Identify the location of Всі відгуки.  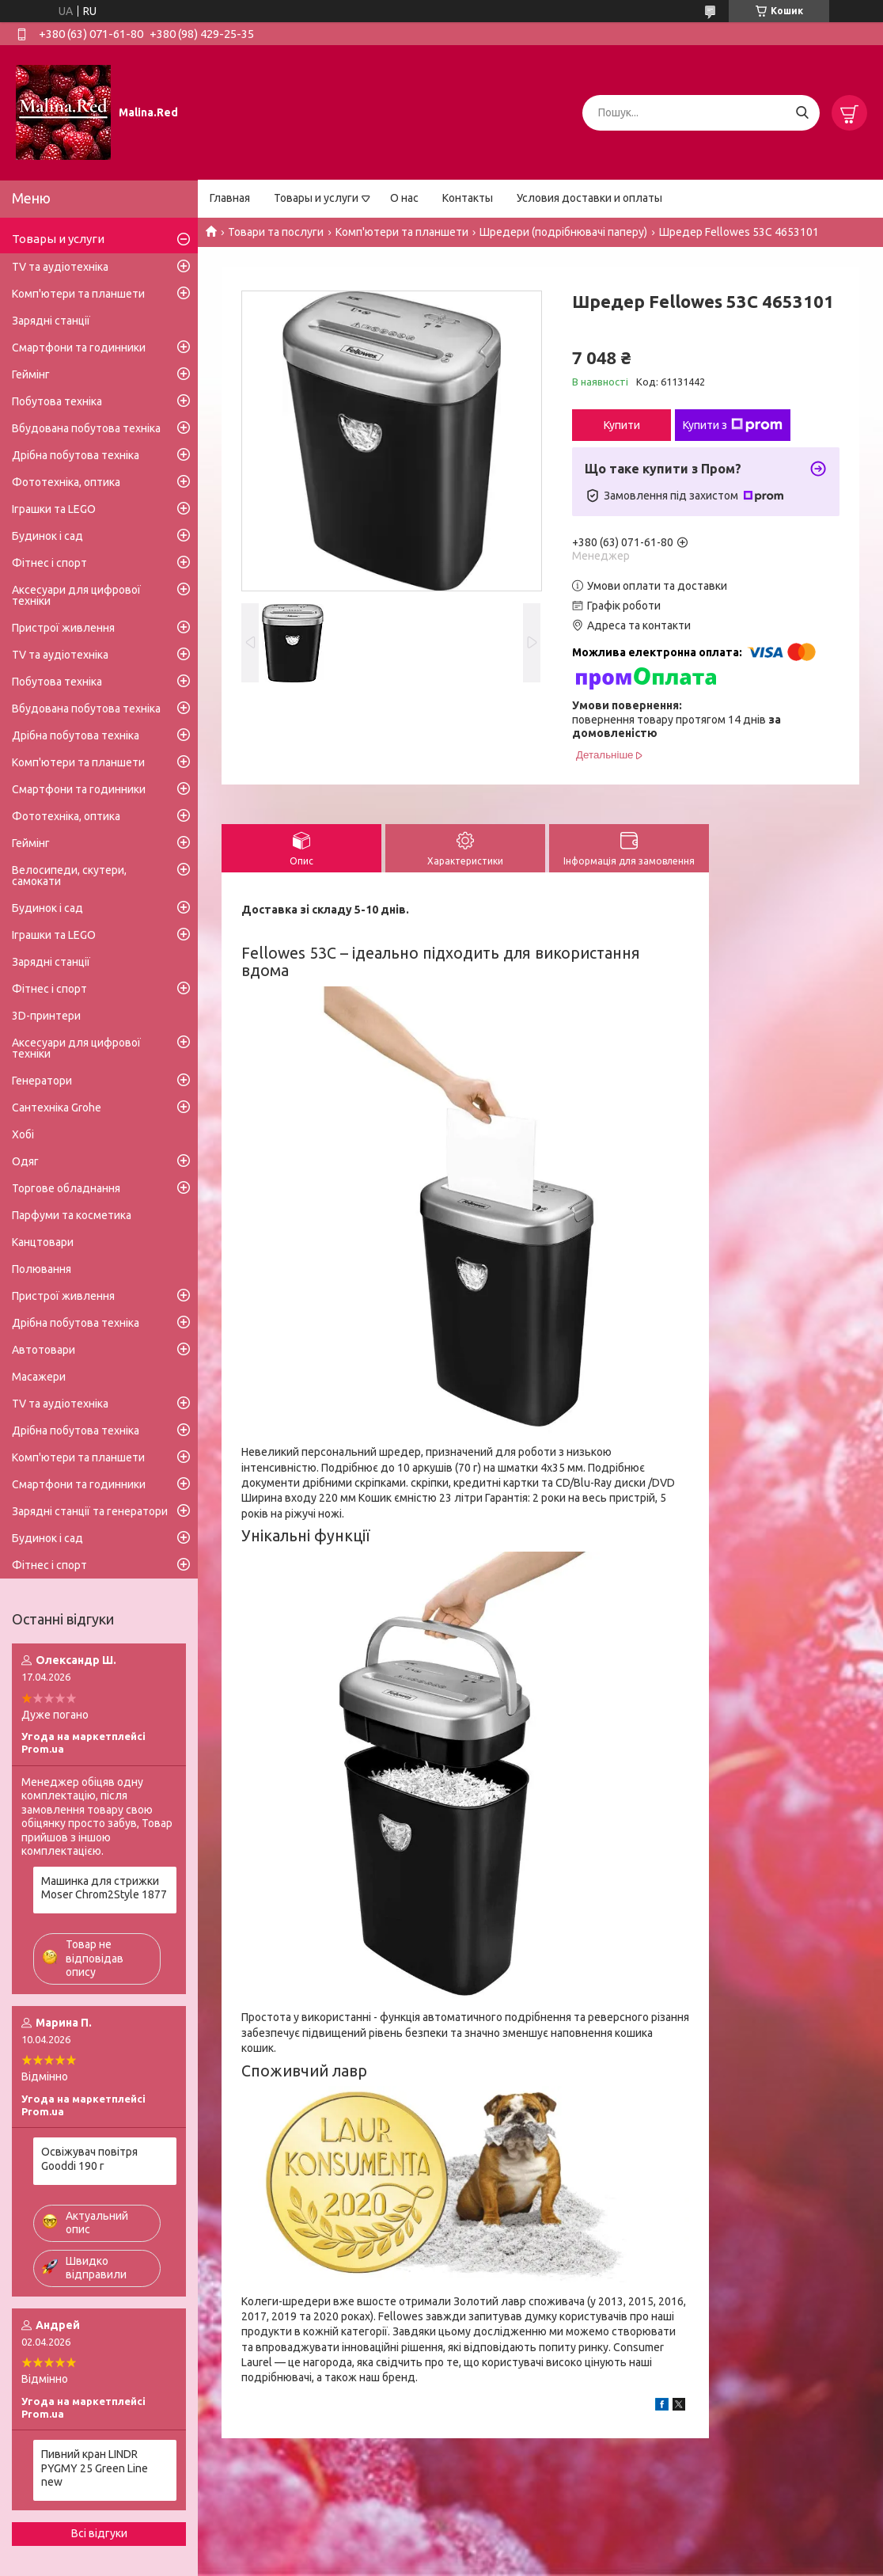
(99, 2533).